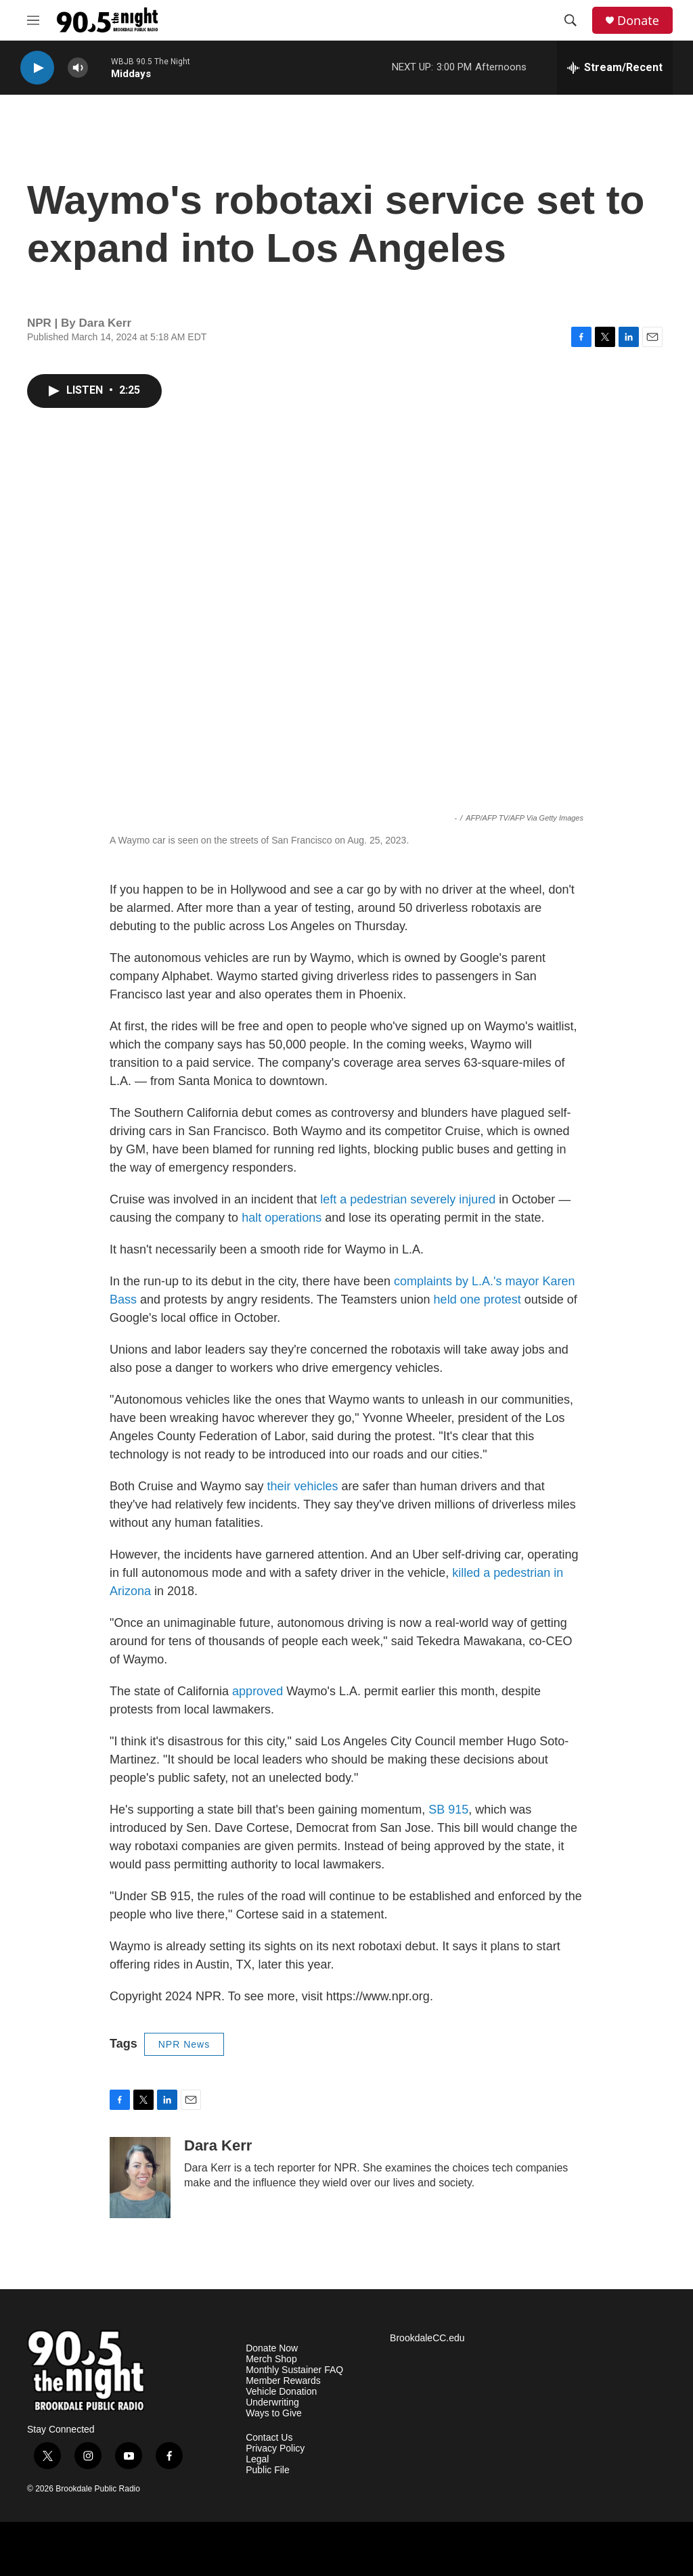  I want to click on Vehicle Donation, so click(281, 2392).